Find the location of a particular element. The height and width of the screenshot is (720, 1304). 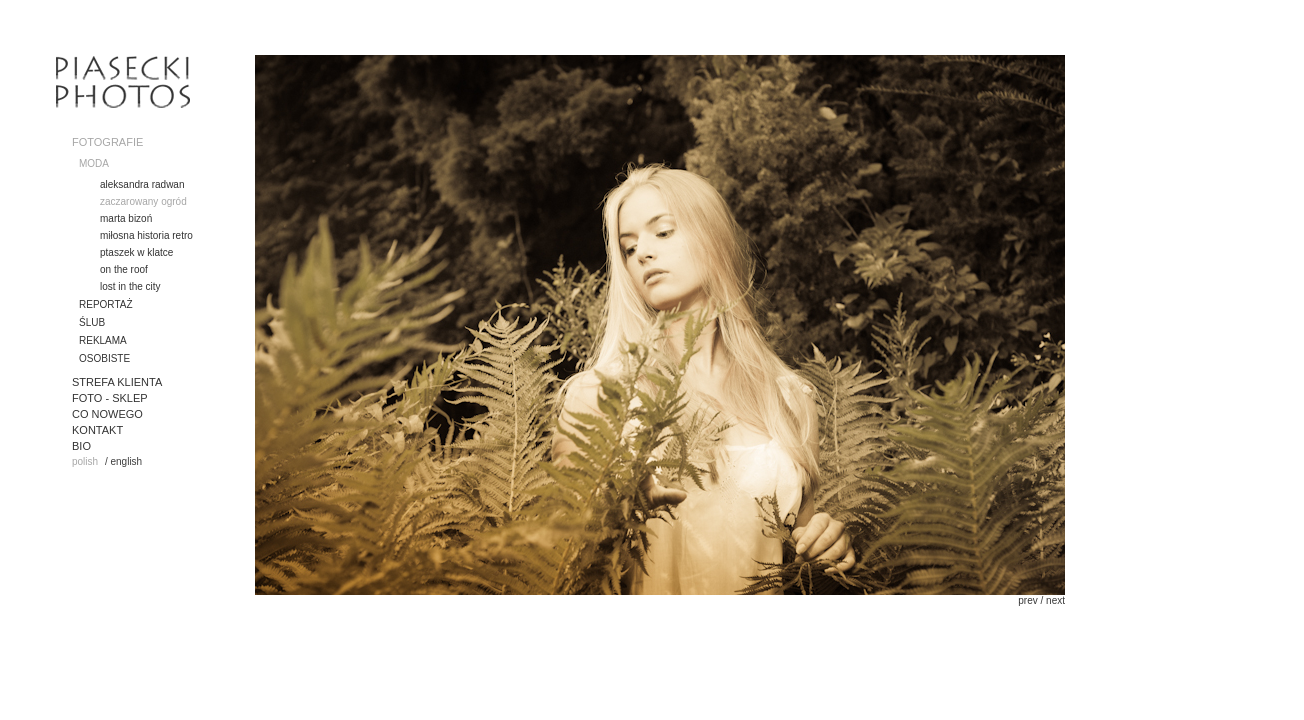

prev is located at coordinates (1027, 600).